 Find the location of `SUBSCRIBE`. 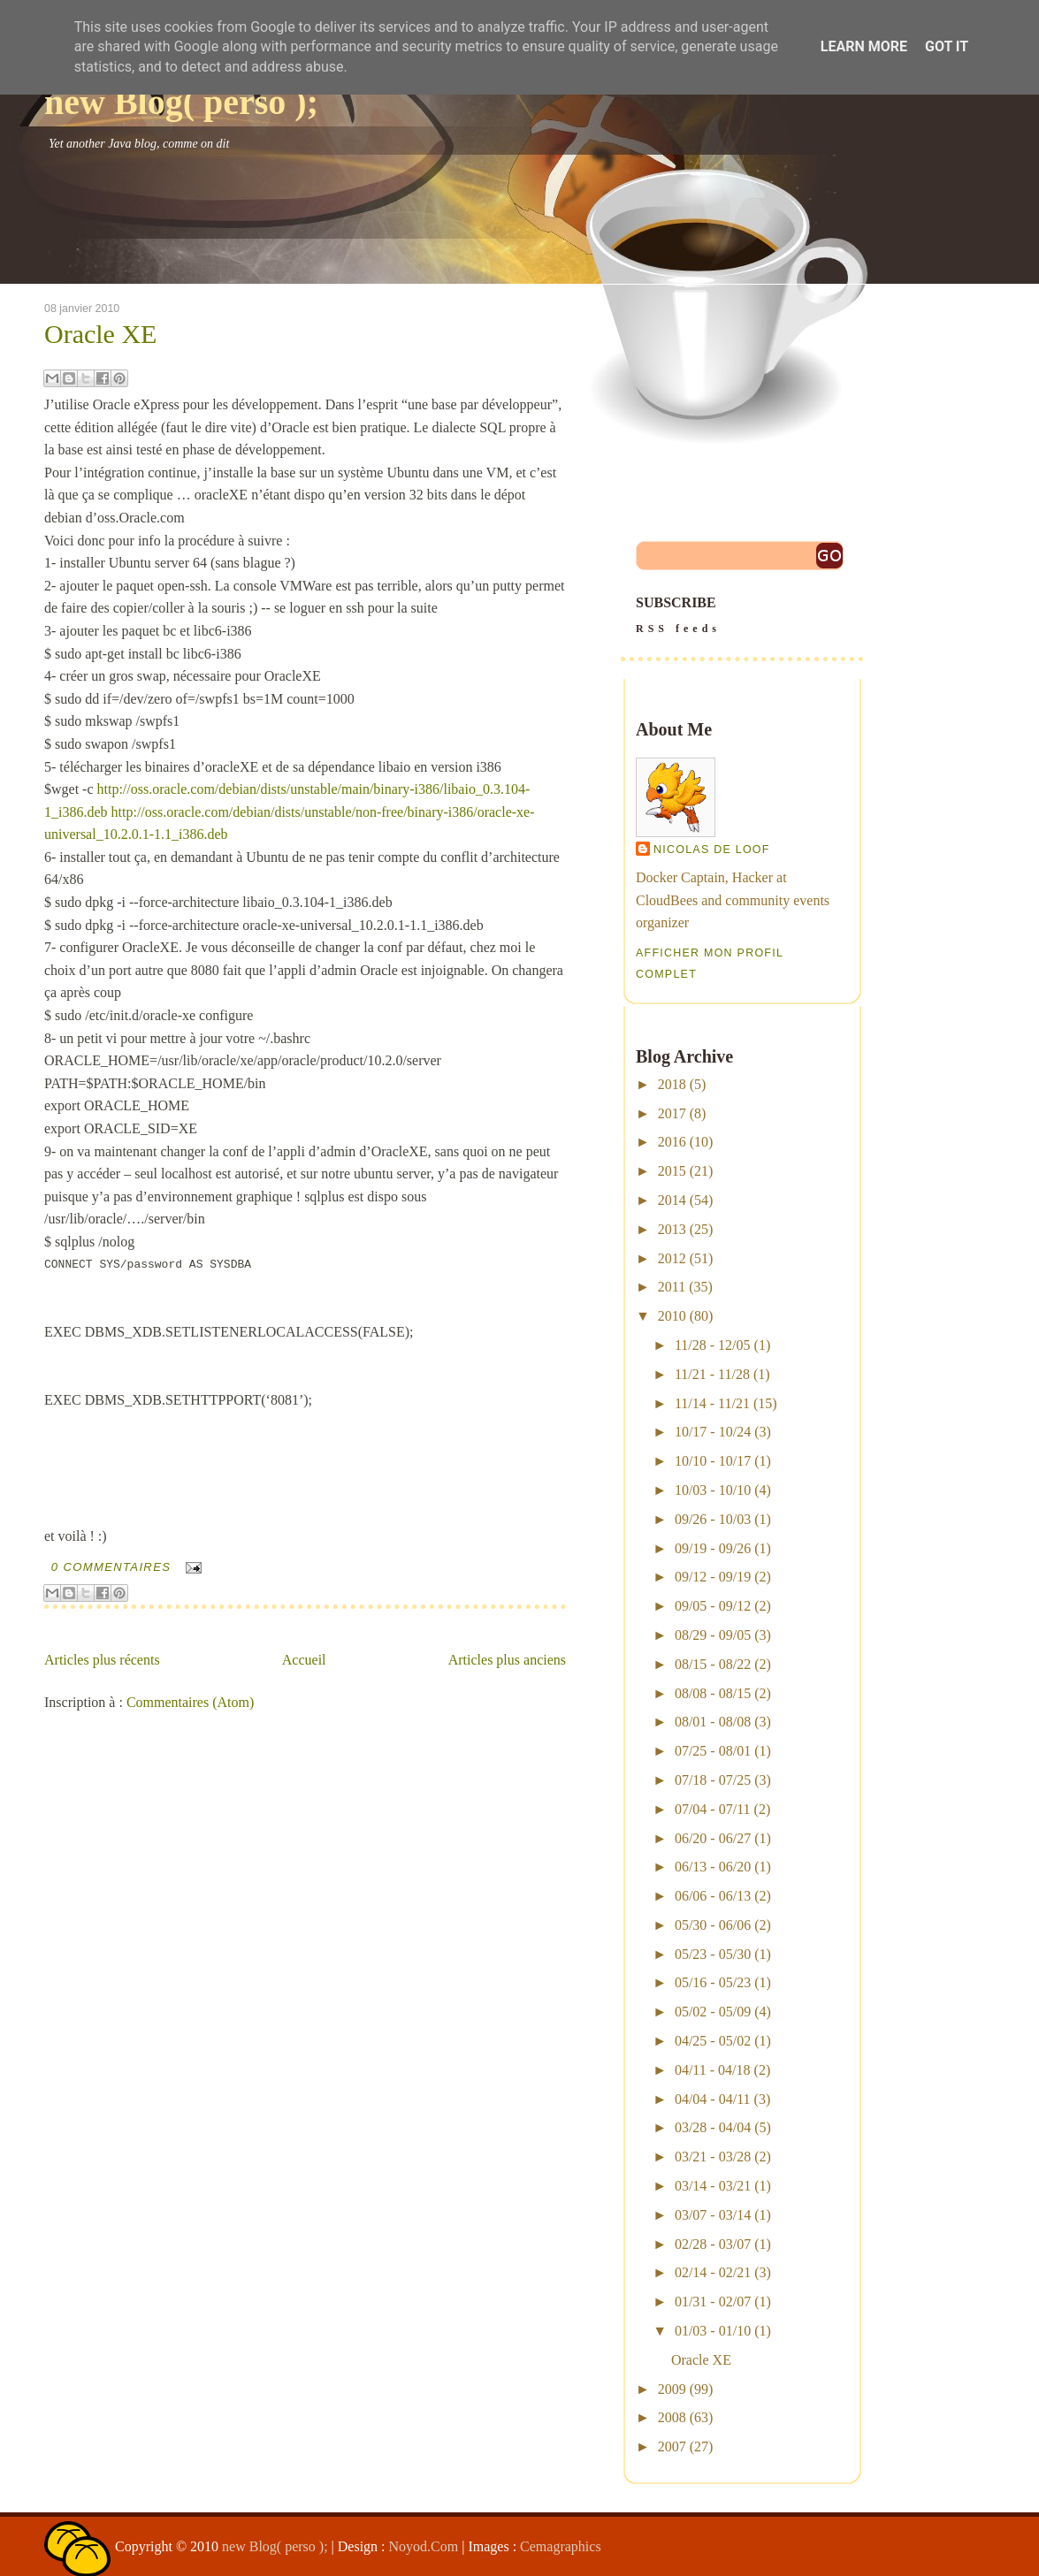

SUBSCRIBE is located at coordinates (742, 617).